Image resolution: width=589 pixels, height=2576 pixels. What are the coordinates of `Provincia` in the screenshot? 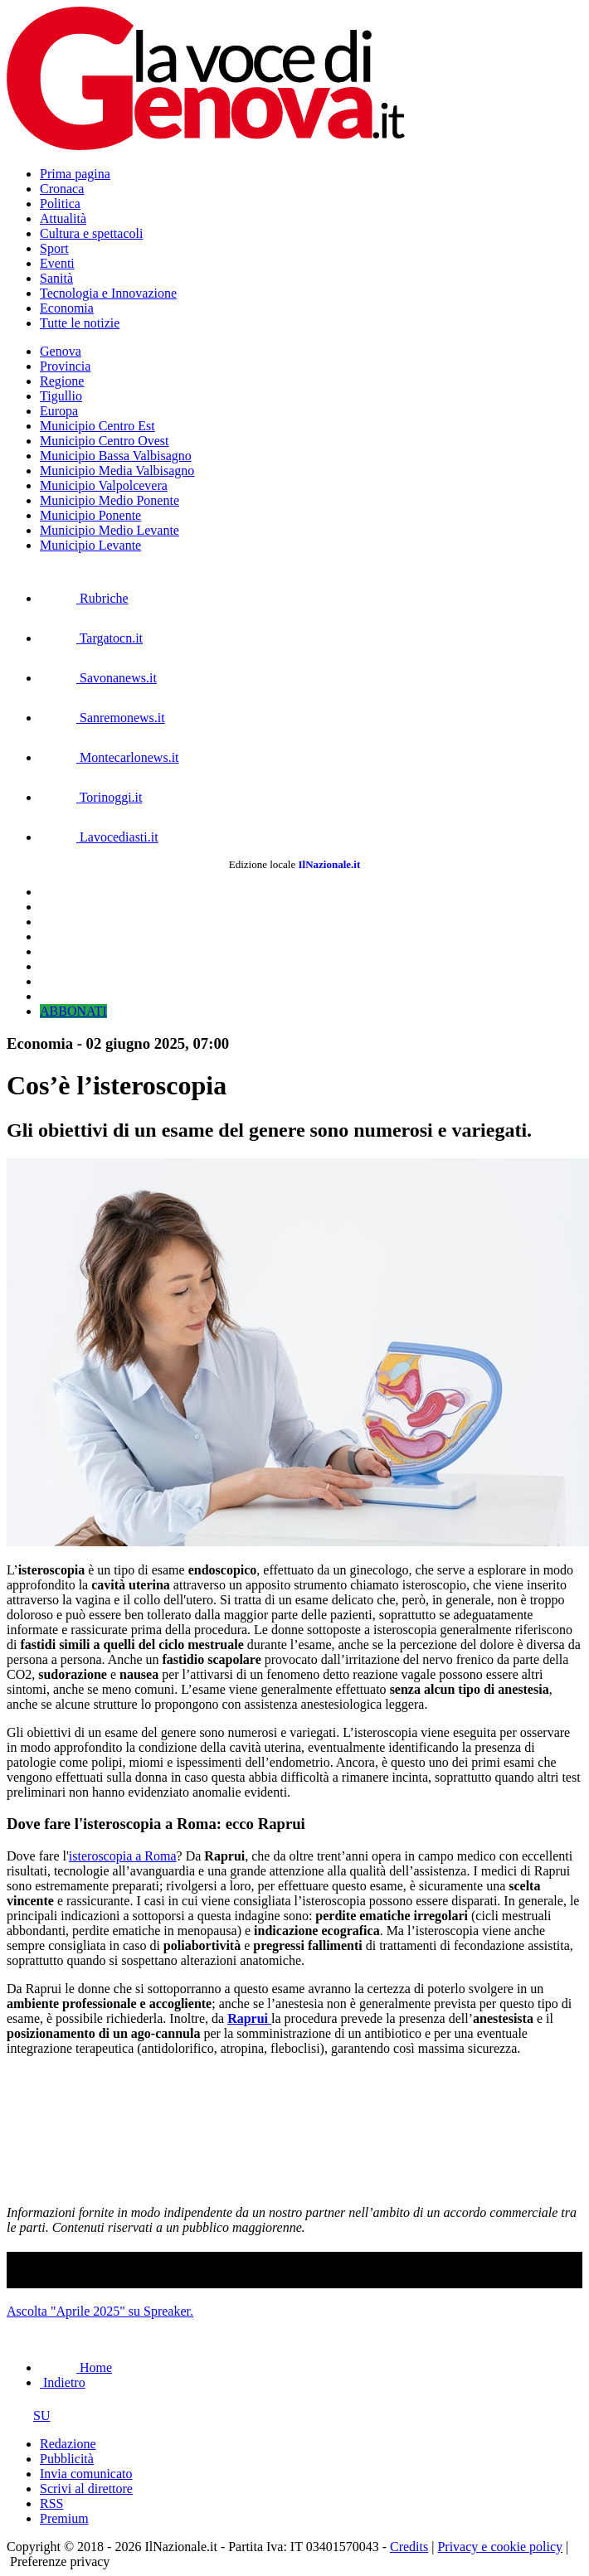 It's located at (65, 366).